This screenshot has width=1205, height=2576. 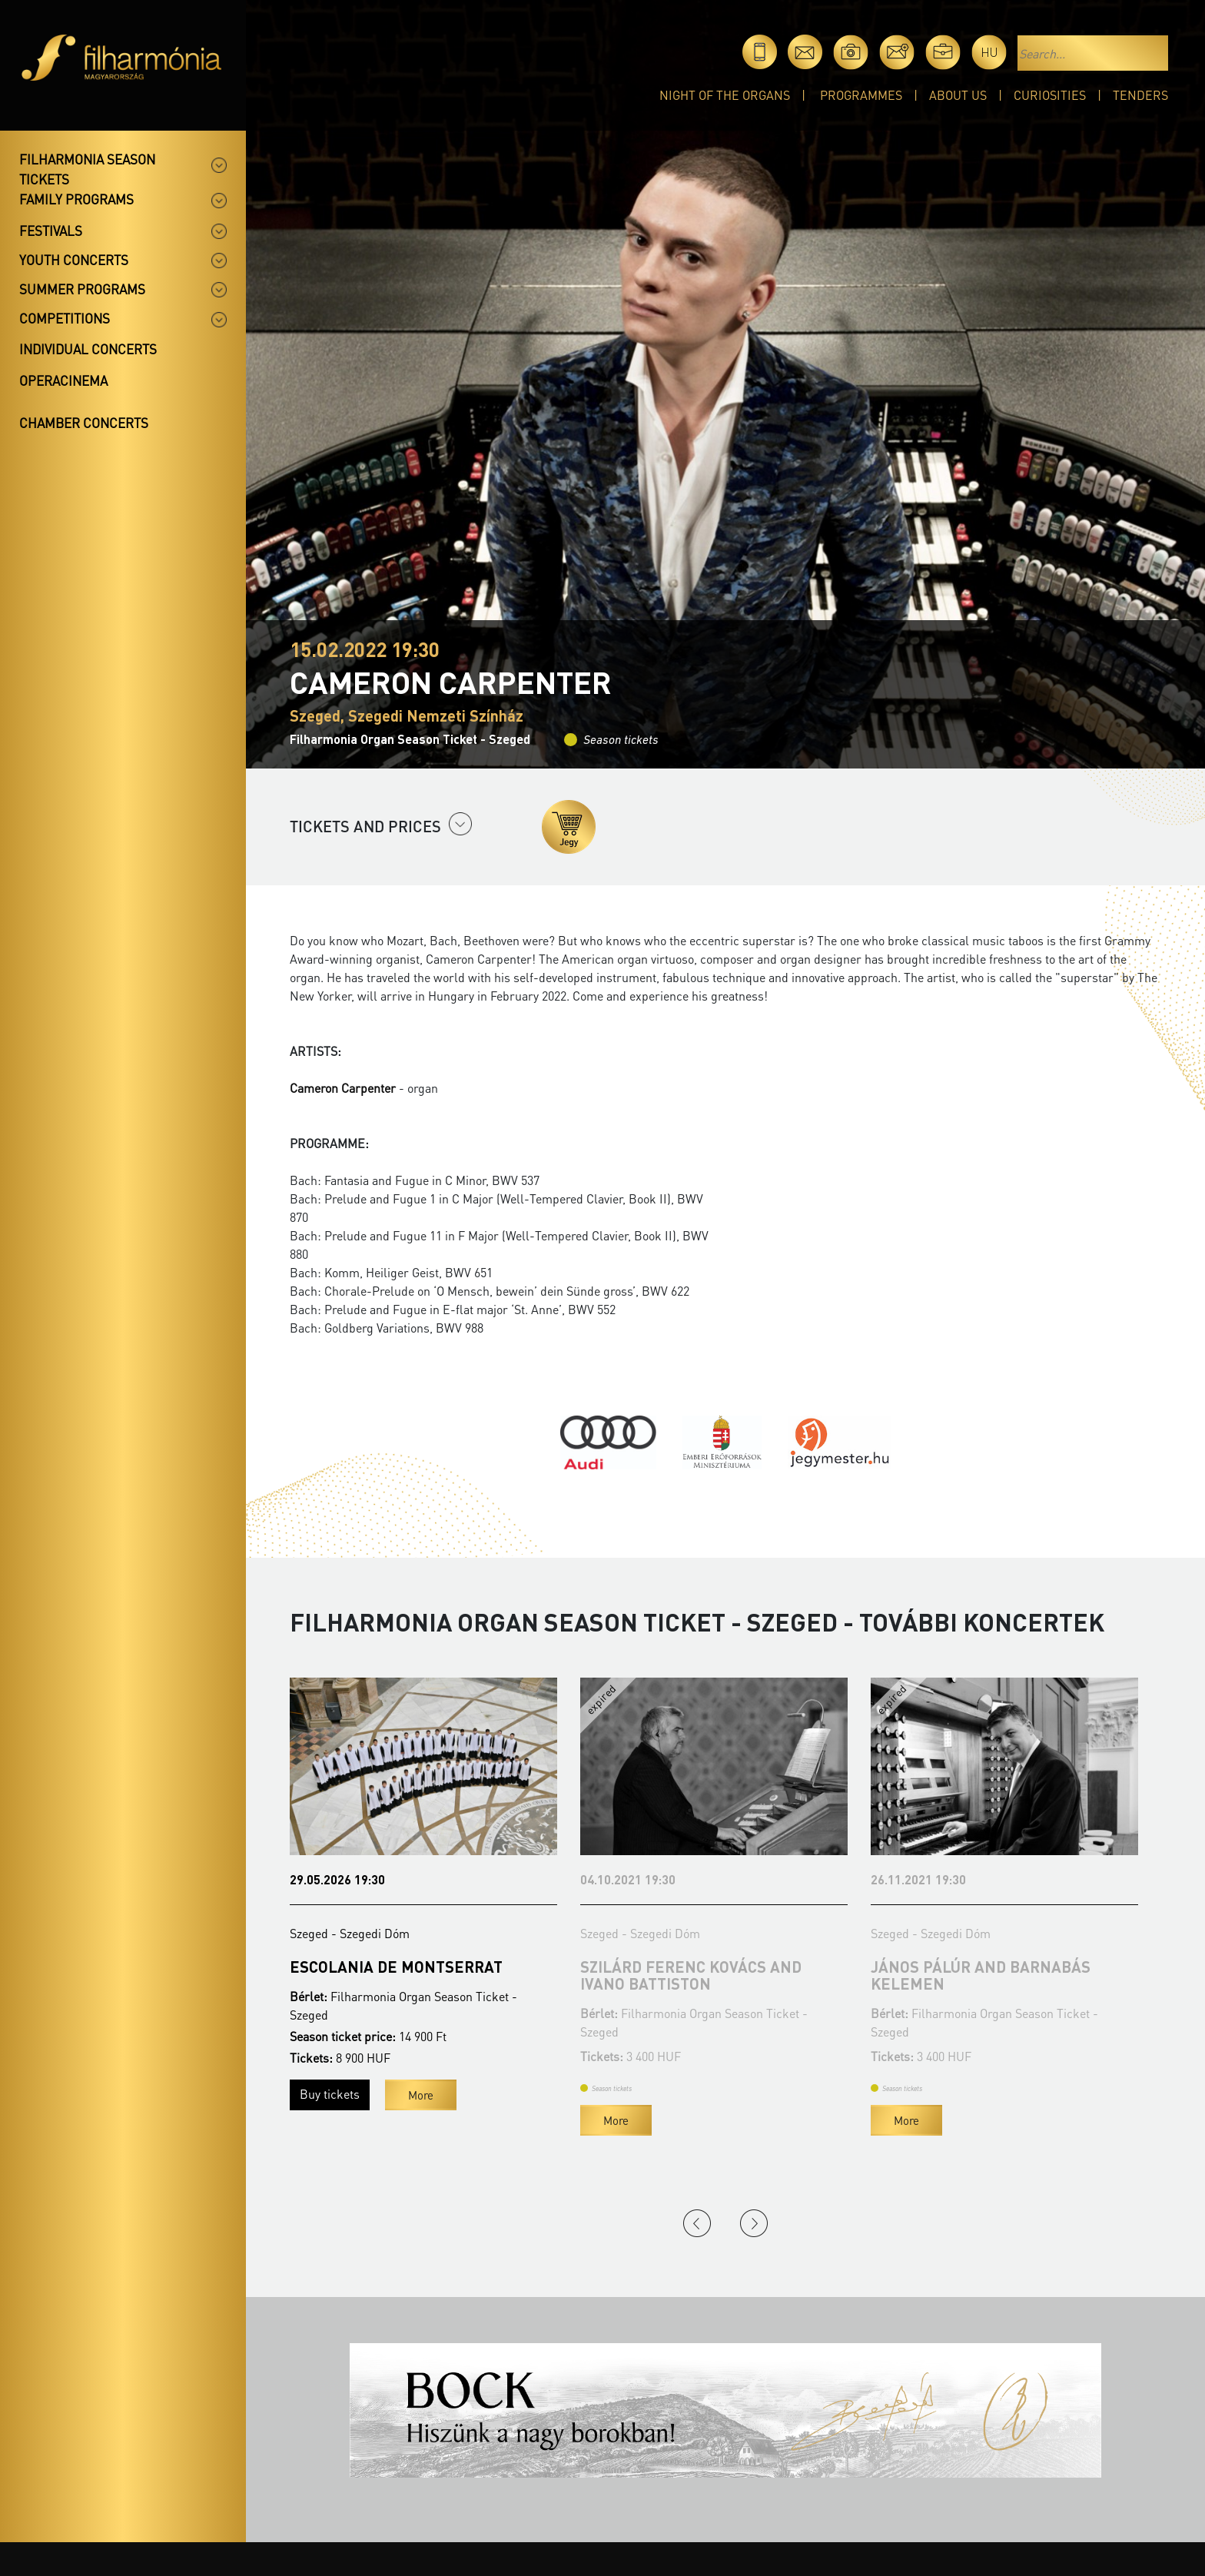 What do you see at coordinates (76, 199) in the screenshot?
I see `Family programs` at bounding box center [76, 199].